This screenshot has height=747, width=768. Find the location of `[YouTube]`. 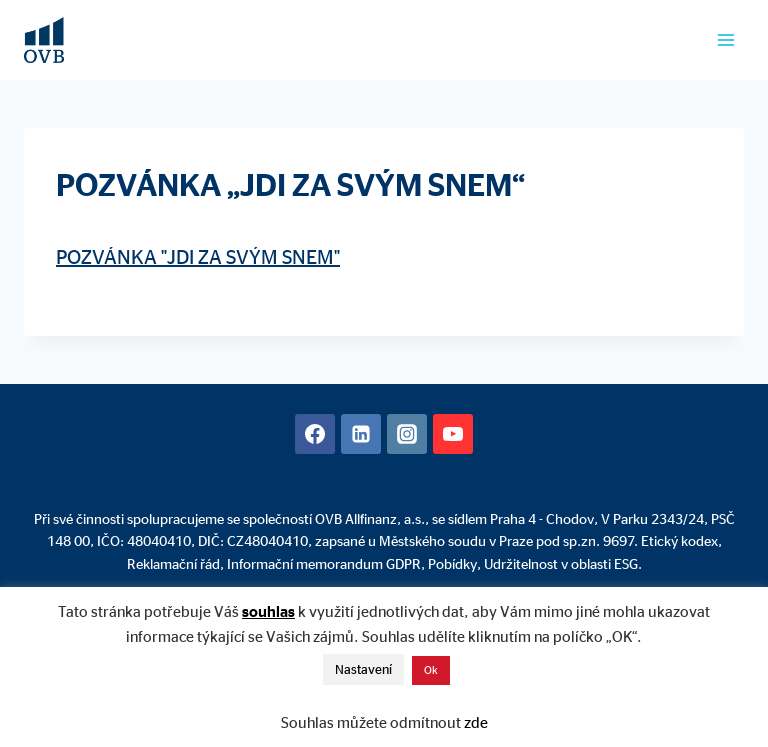

[YouTube] is located at coordinates (453, 434).